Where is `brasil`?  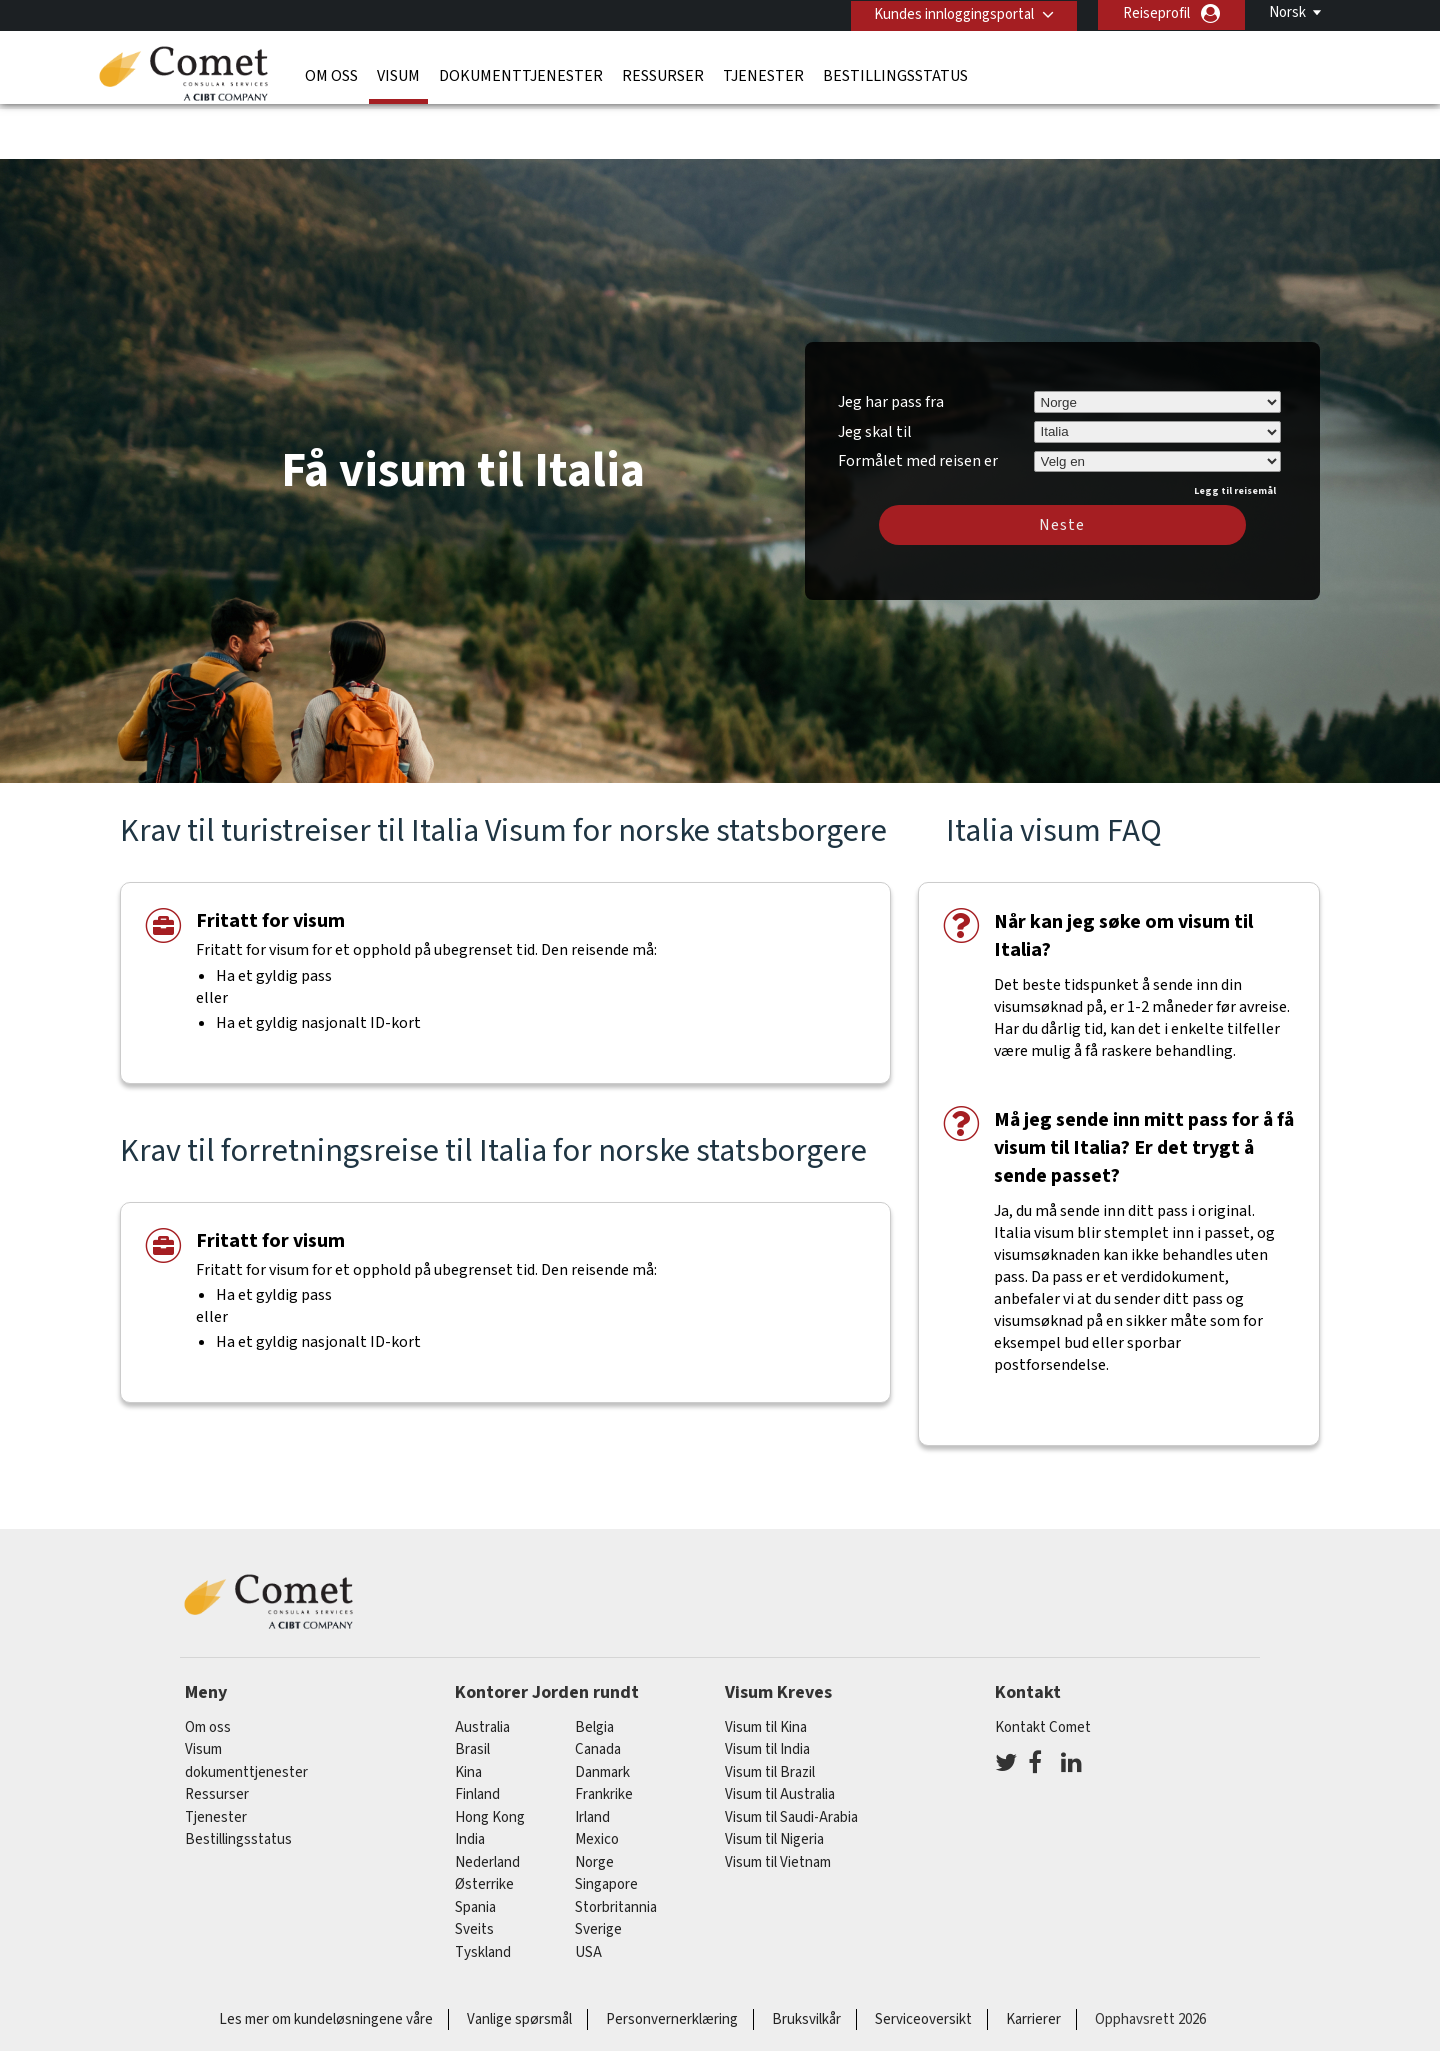 brasil is located at coordinates (472, 1691).